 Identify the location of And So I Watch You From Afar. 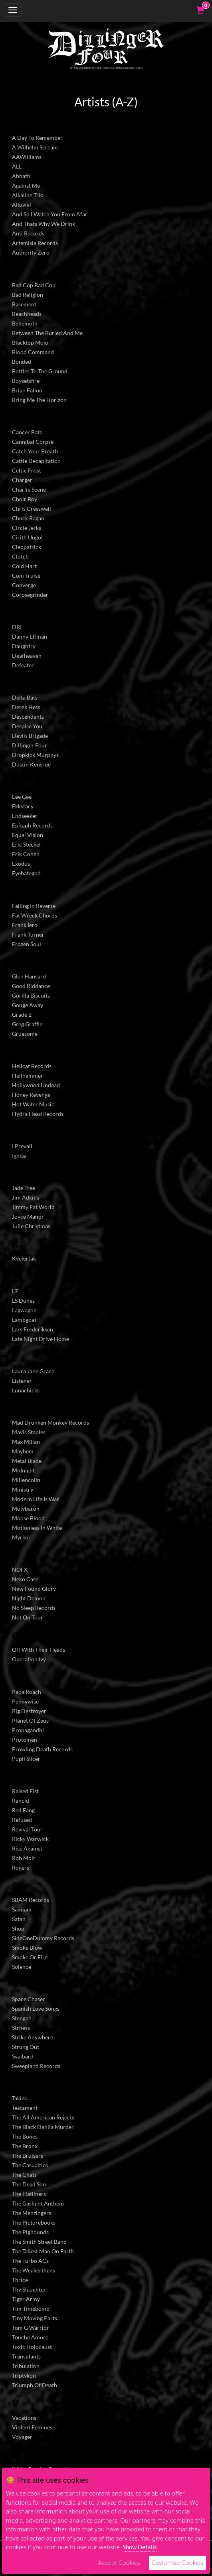
(49, 214).